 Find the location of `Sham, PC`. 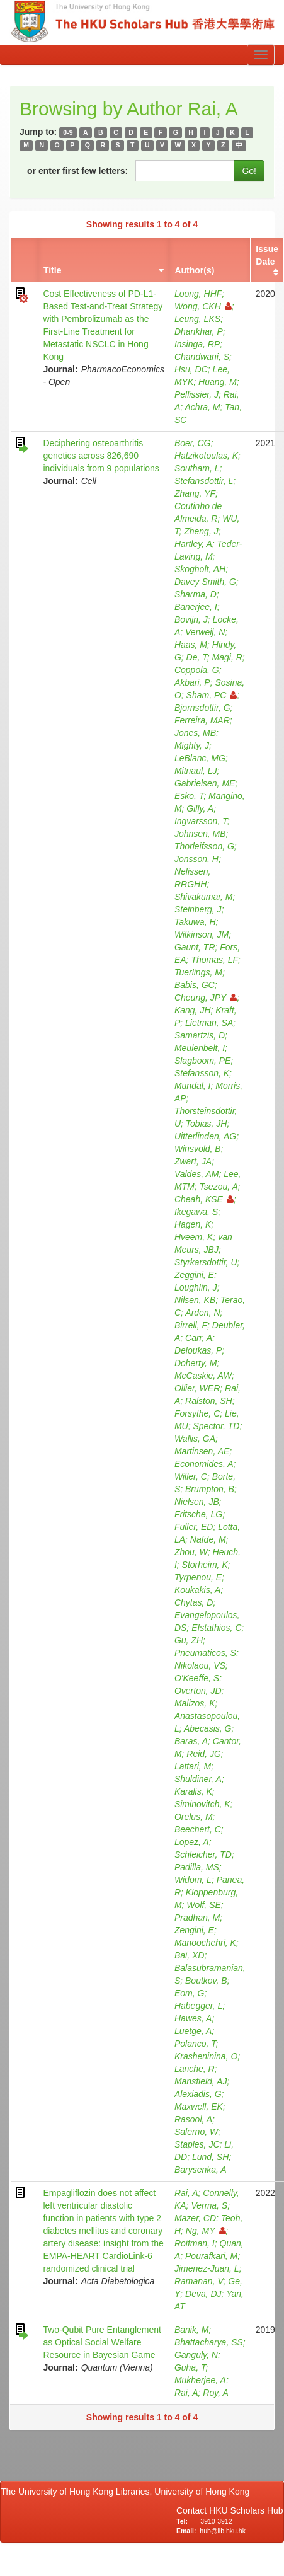

Sham, PC is located at coordinates (211, 695).